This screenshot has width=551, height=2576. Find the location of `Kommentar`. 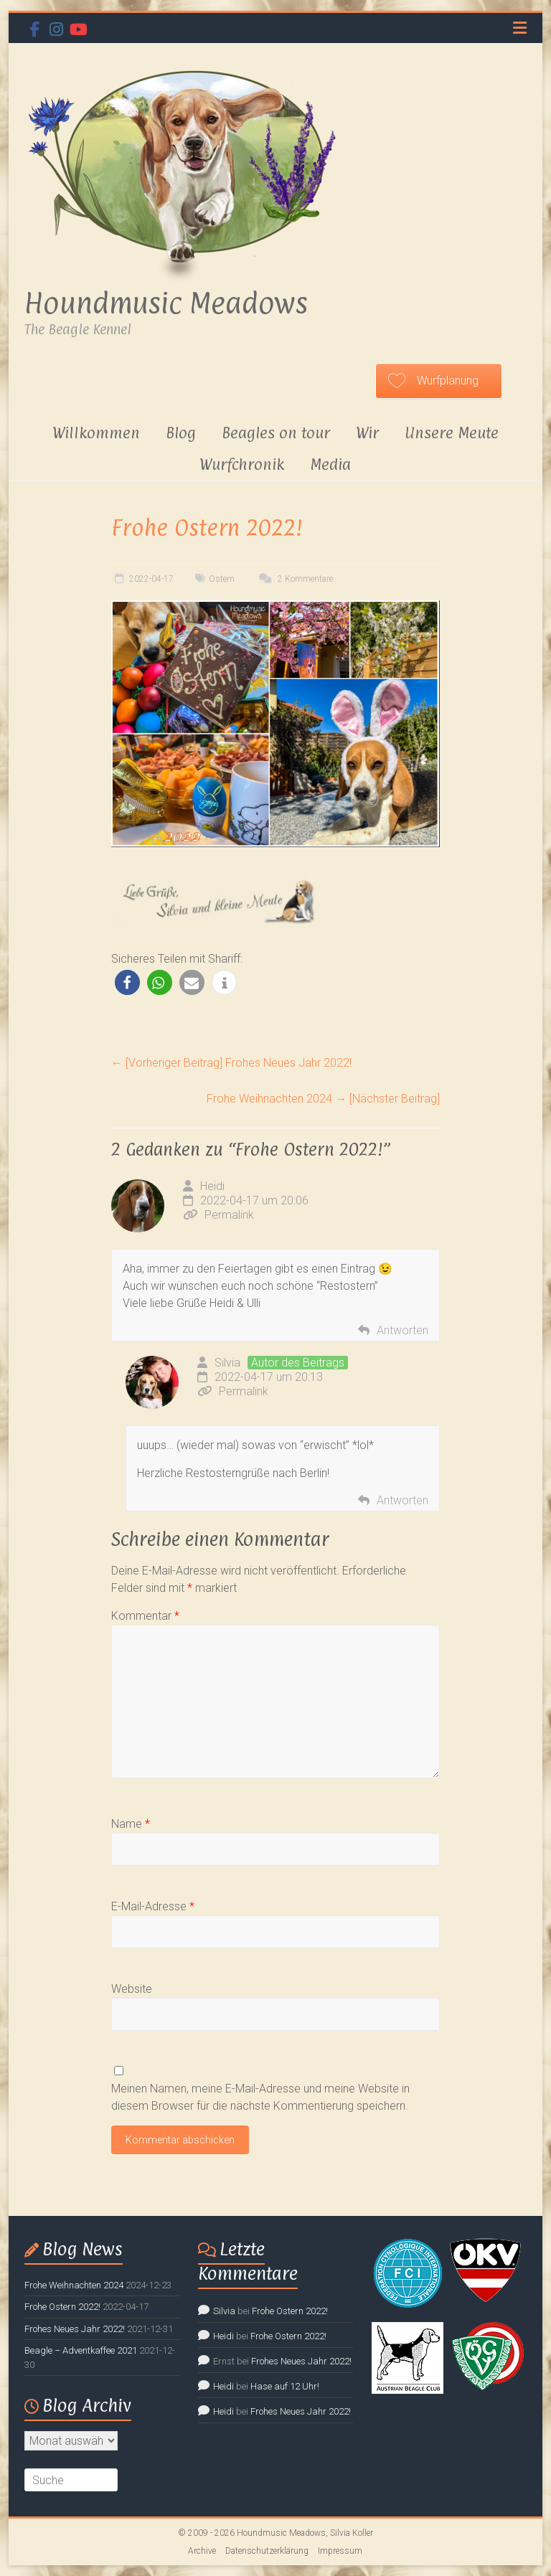

Kommentar is located at coordinates (145, 1616).